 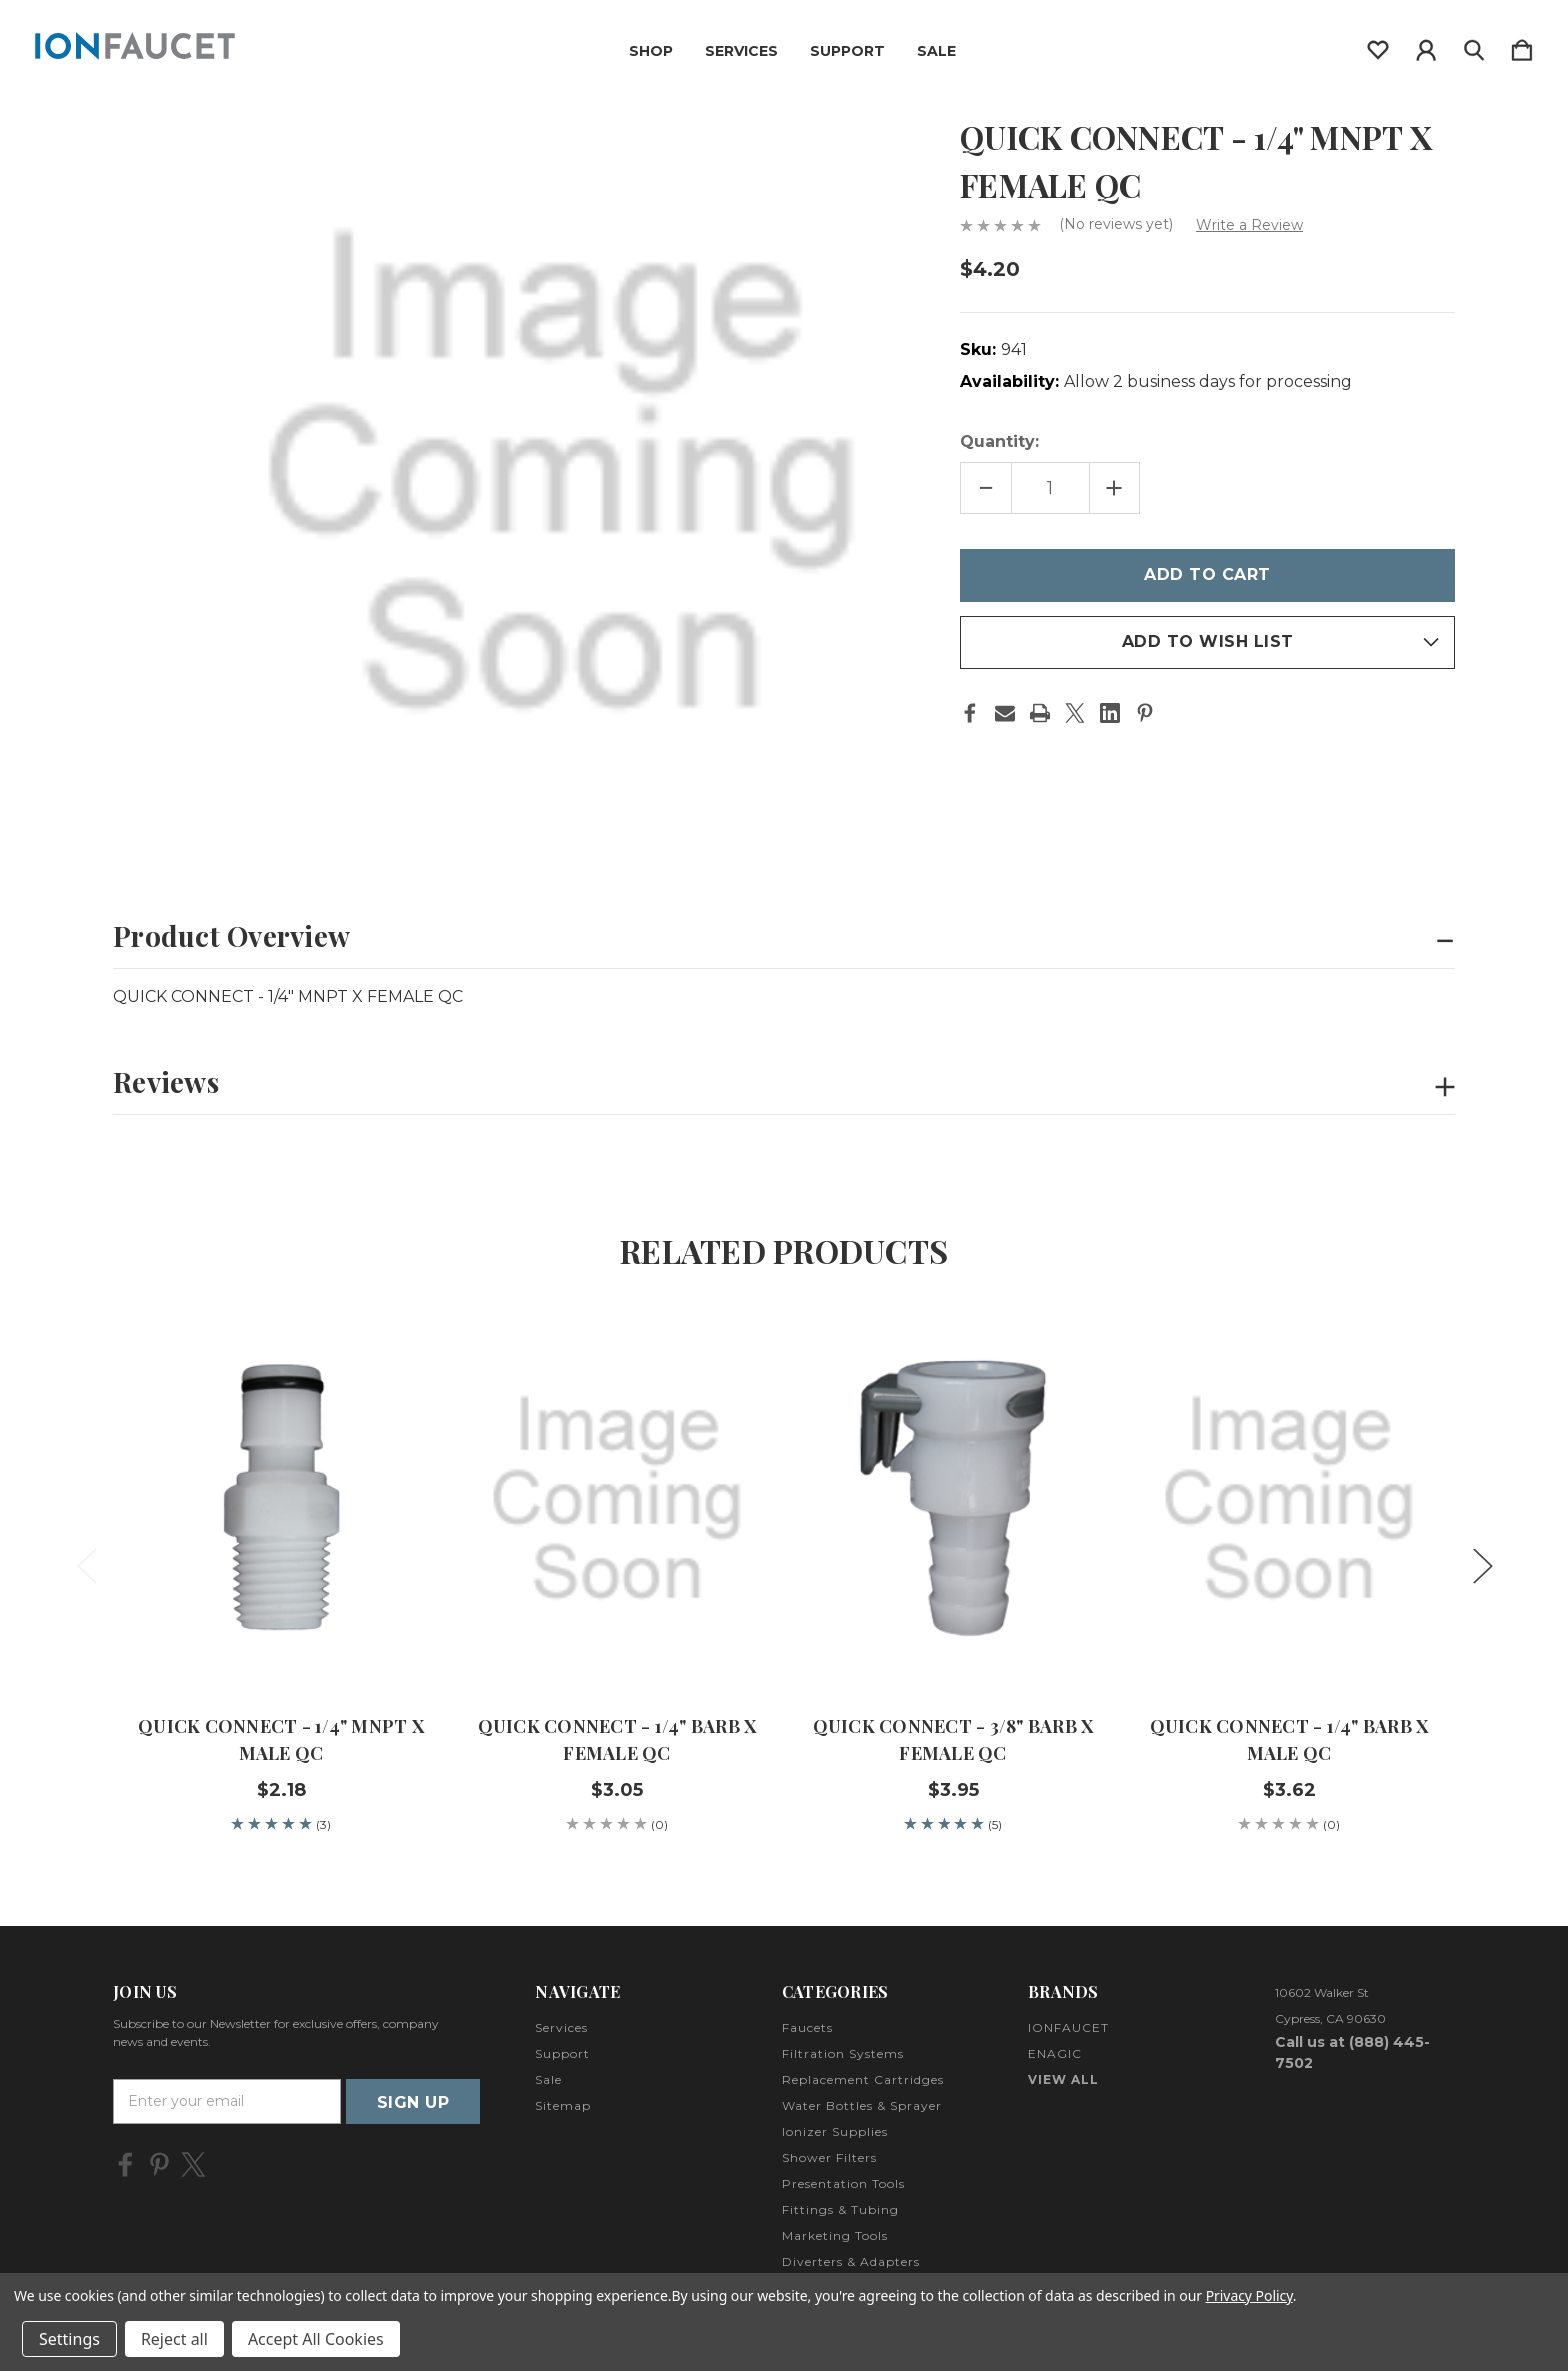 I want to click on QUICK CONNECT - 1/4" BARB X FEMALE QC [QUICK CONNECT - 1/4" BARB X FEMALE QC, $3.05], so click(x=617, y=1739).